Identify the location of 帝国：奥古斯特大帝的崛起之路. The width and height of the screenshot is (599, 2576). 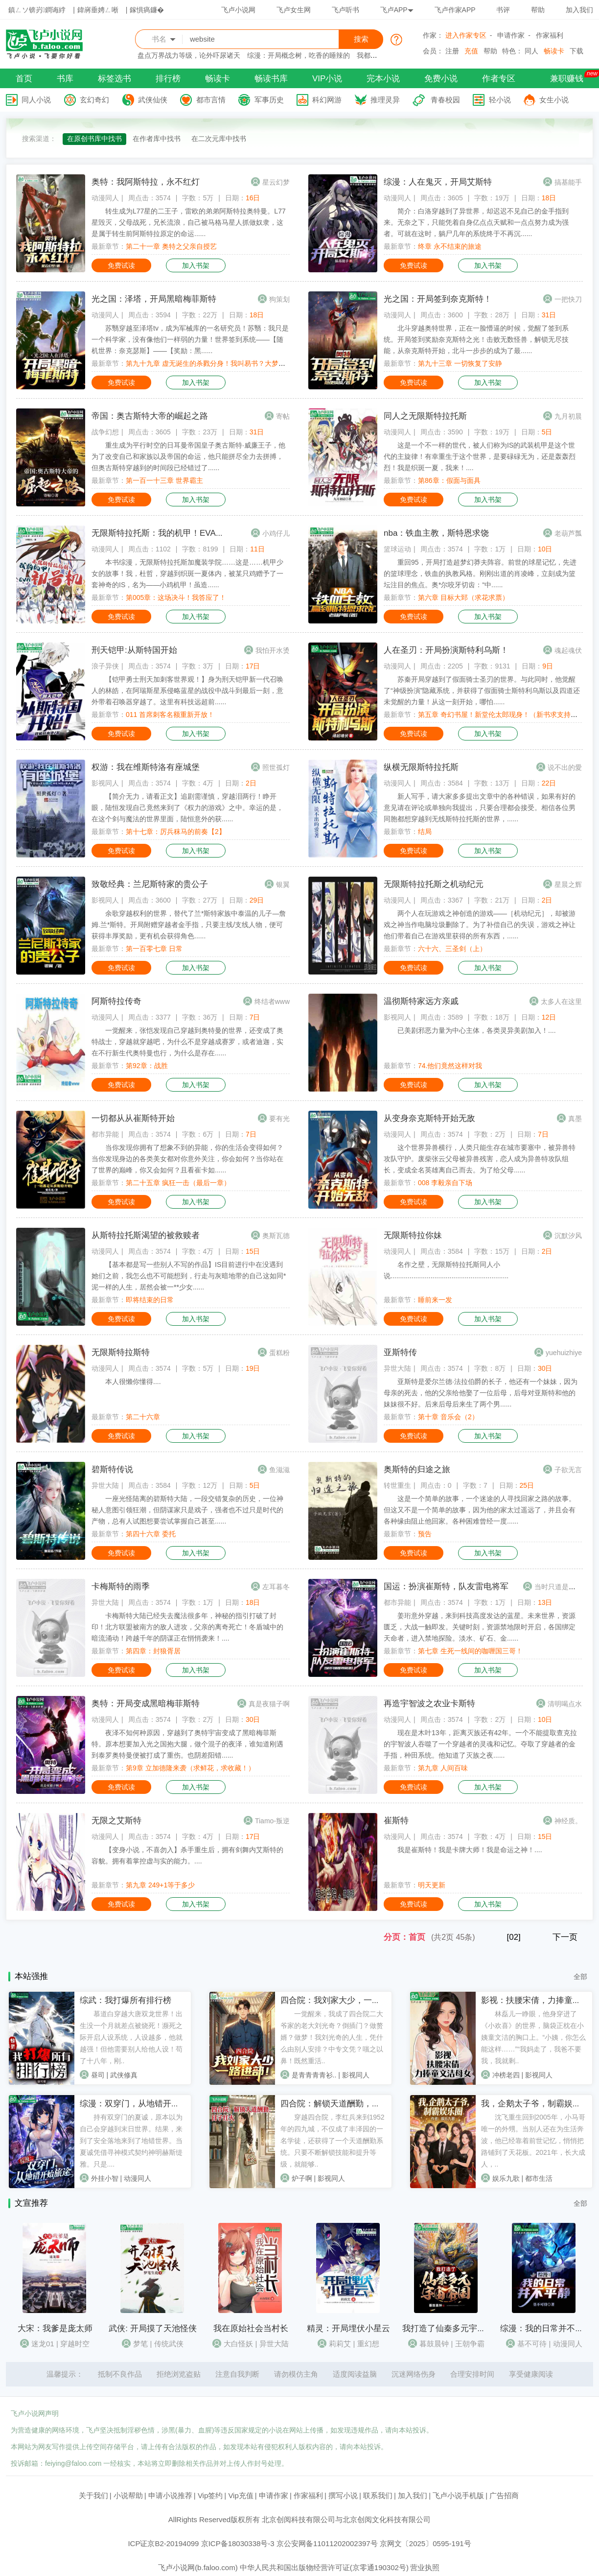
(150, 416).